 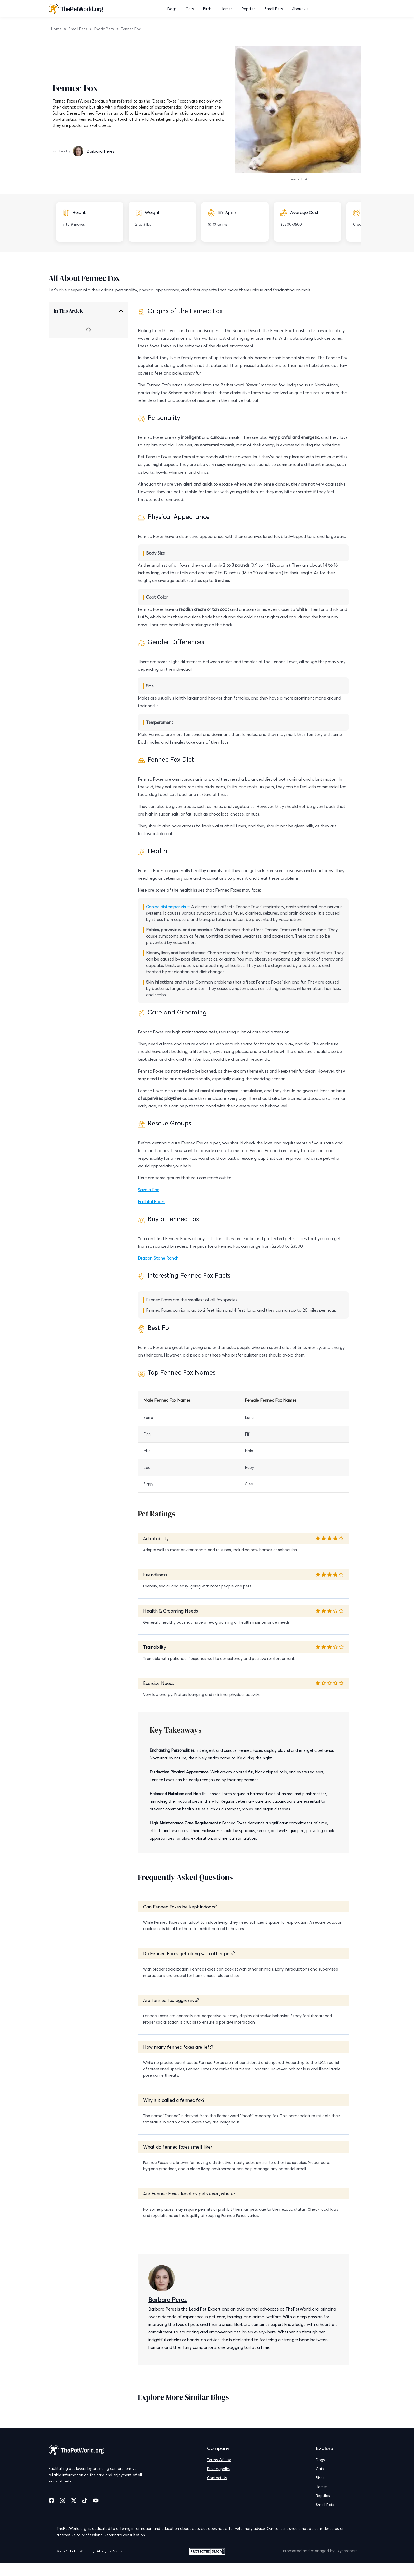 I want to click on Reptiles, so click(x=249, y=9).